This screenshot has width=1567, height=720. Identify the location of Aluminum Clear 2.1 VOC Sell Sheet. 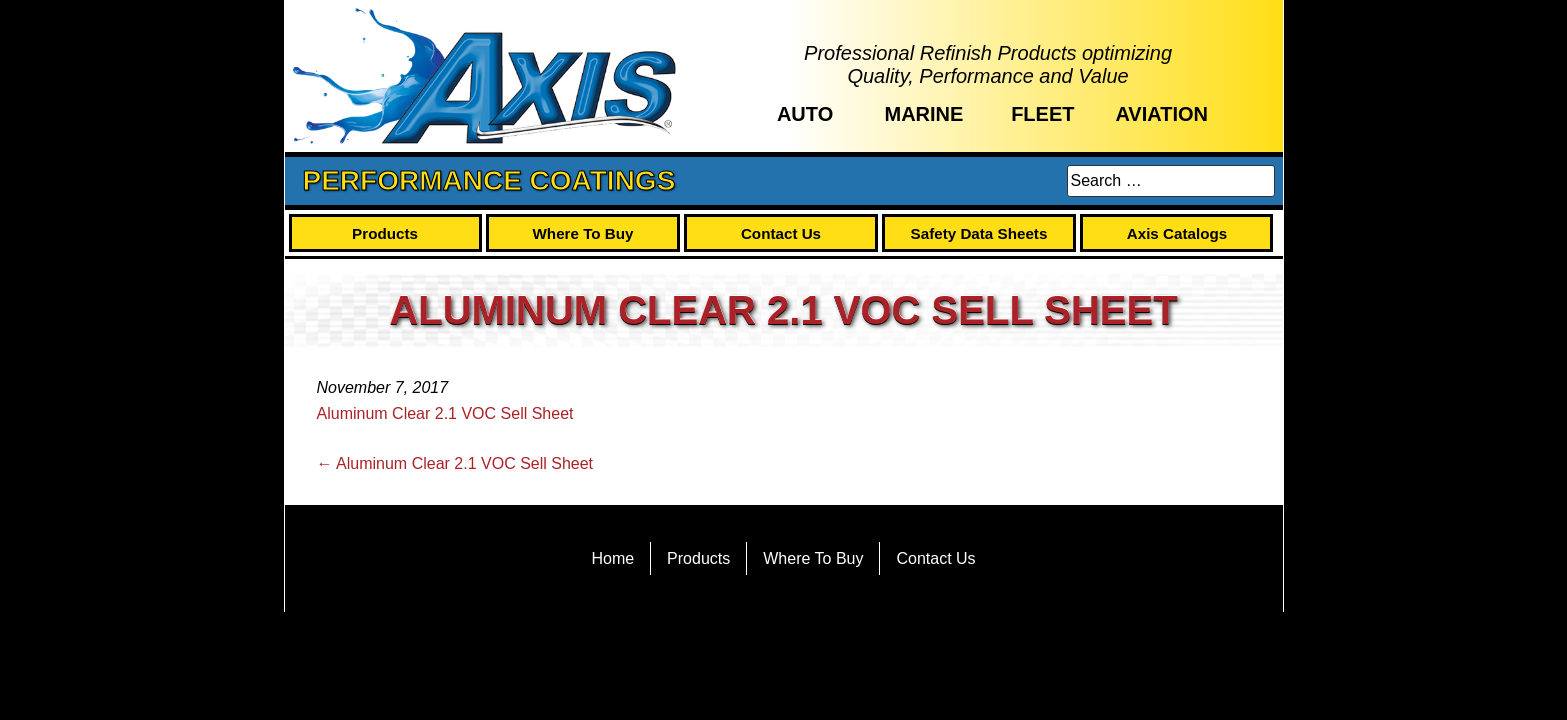
(445, 413).